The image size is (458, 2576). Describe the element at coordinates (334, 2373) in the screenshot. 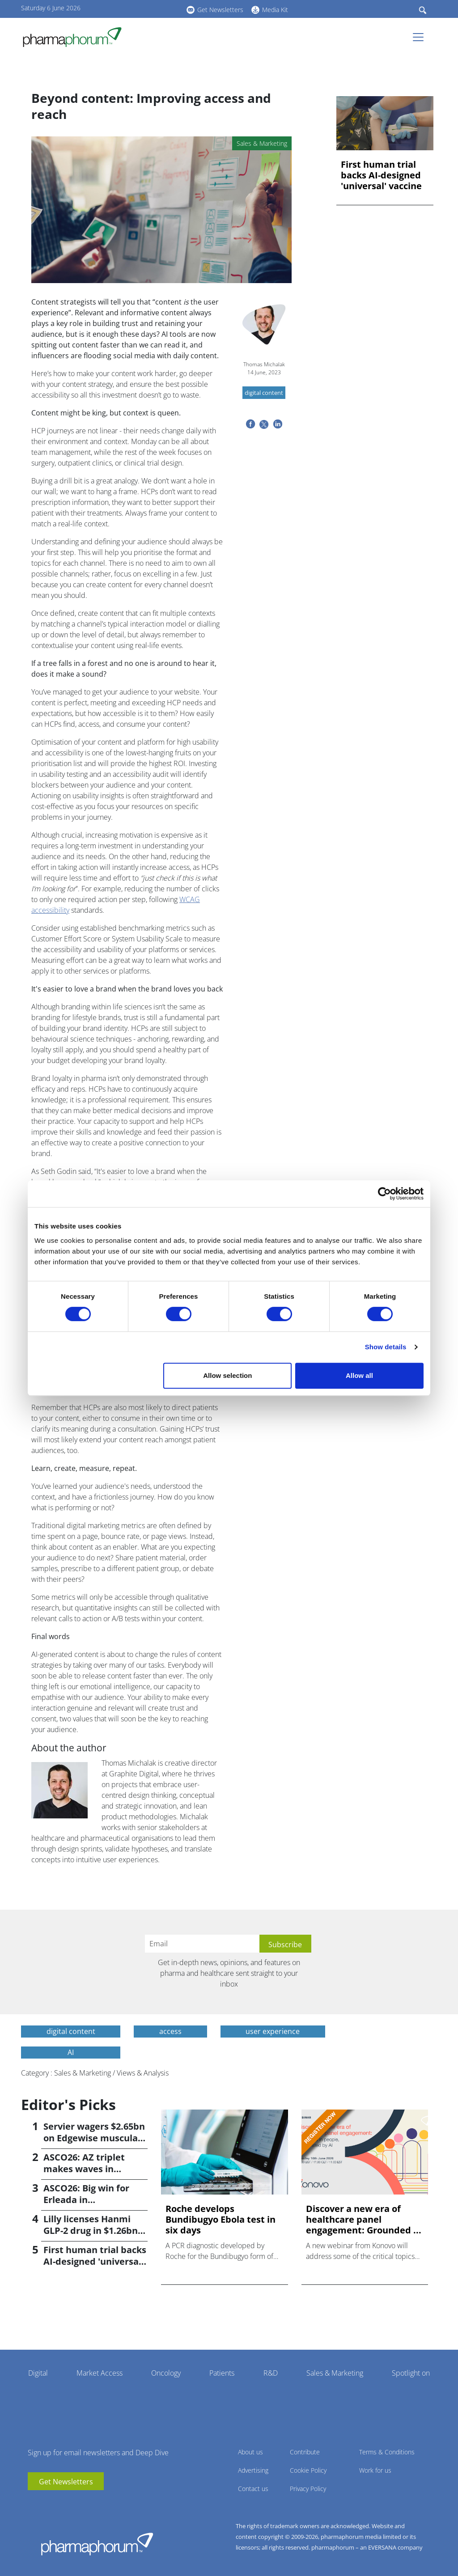

I see `Sales & Marketing` at that location.